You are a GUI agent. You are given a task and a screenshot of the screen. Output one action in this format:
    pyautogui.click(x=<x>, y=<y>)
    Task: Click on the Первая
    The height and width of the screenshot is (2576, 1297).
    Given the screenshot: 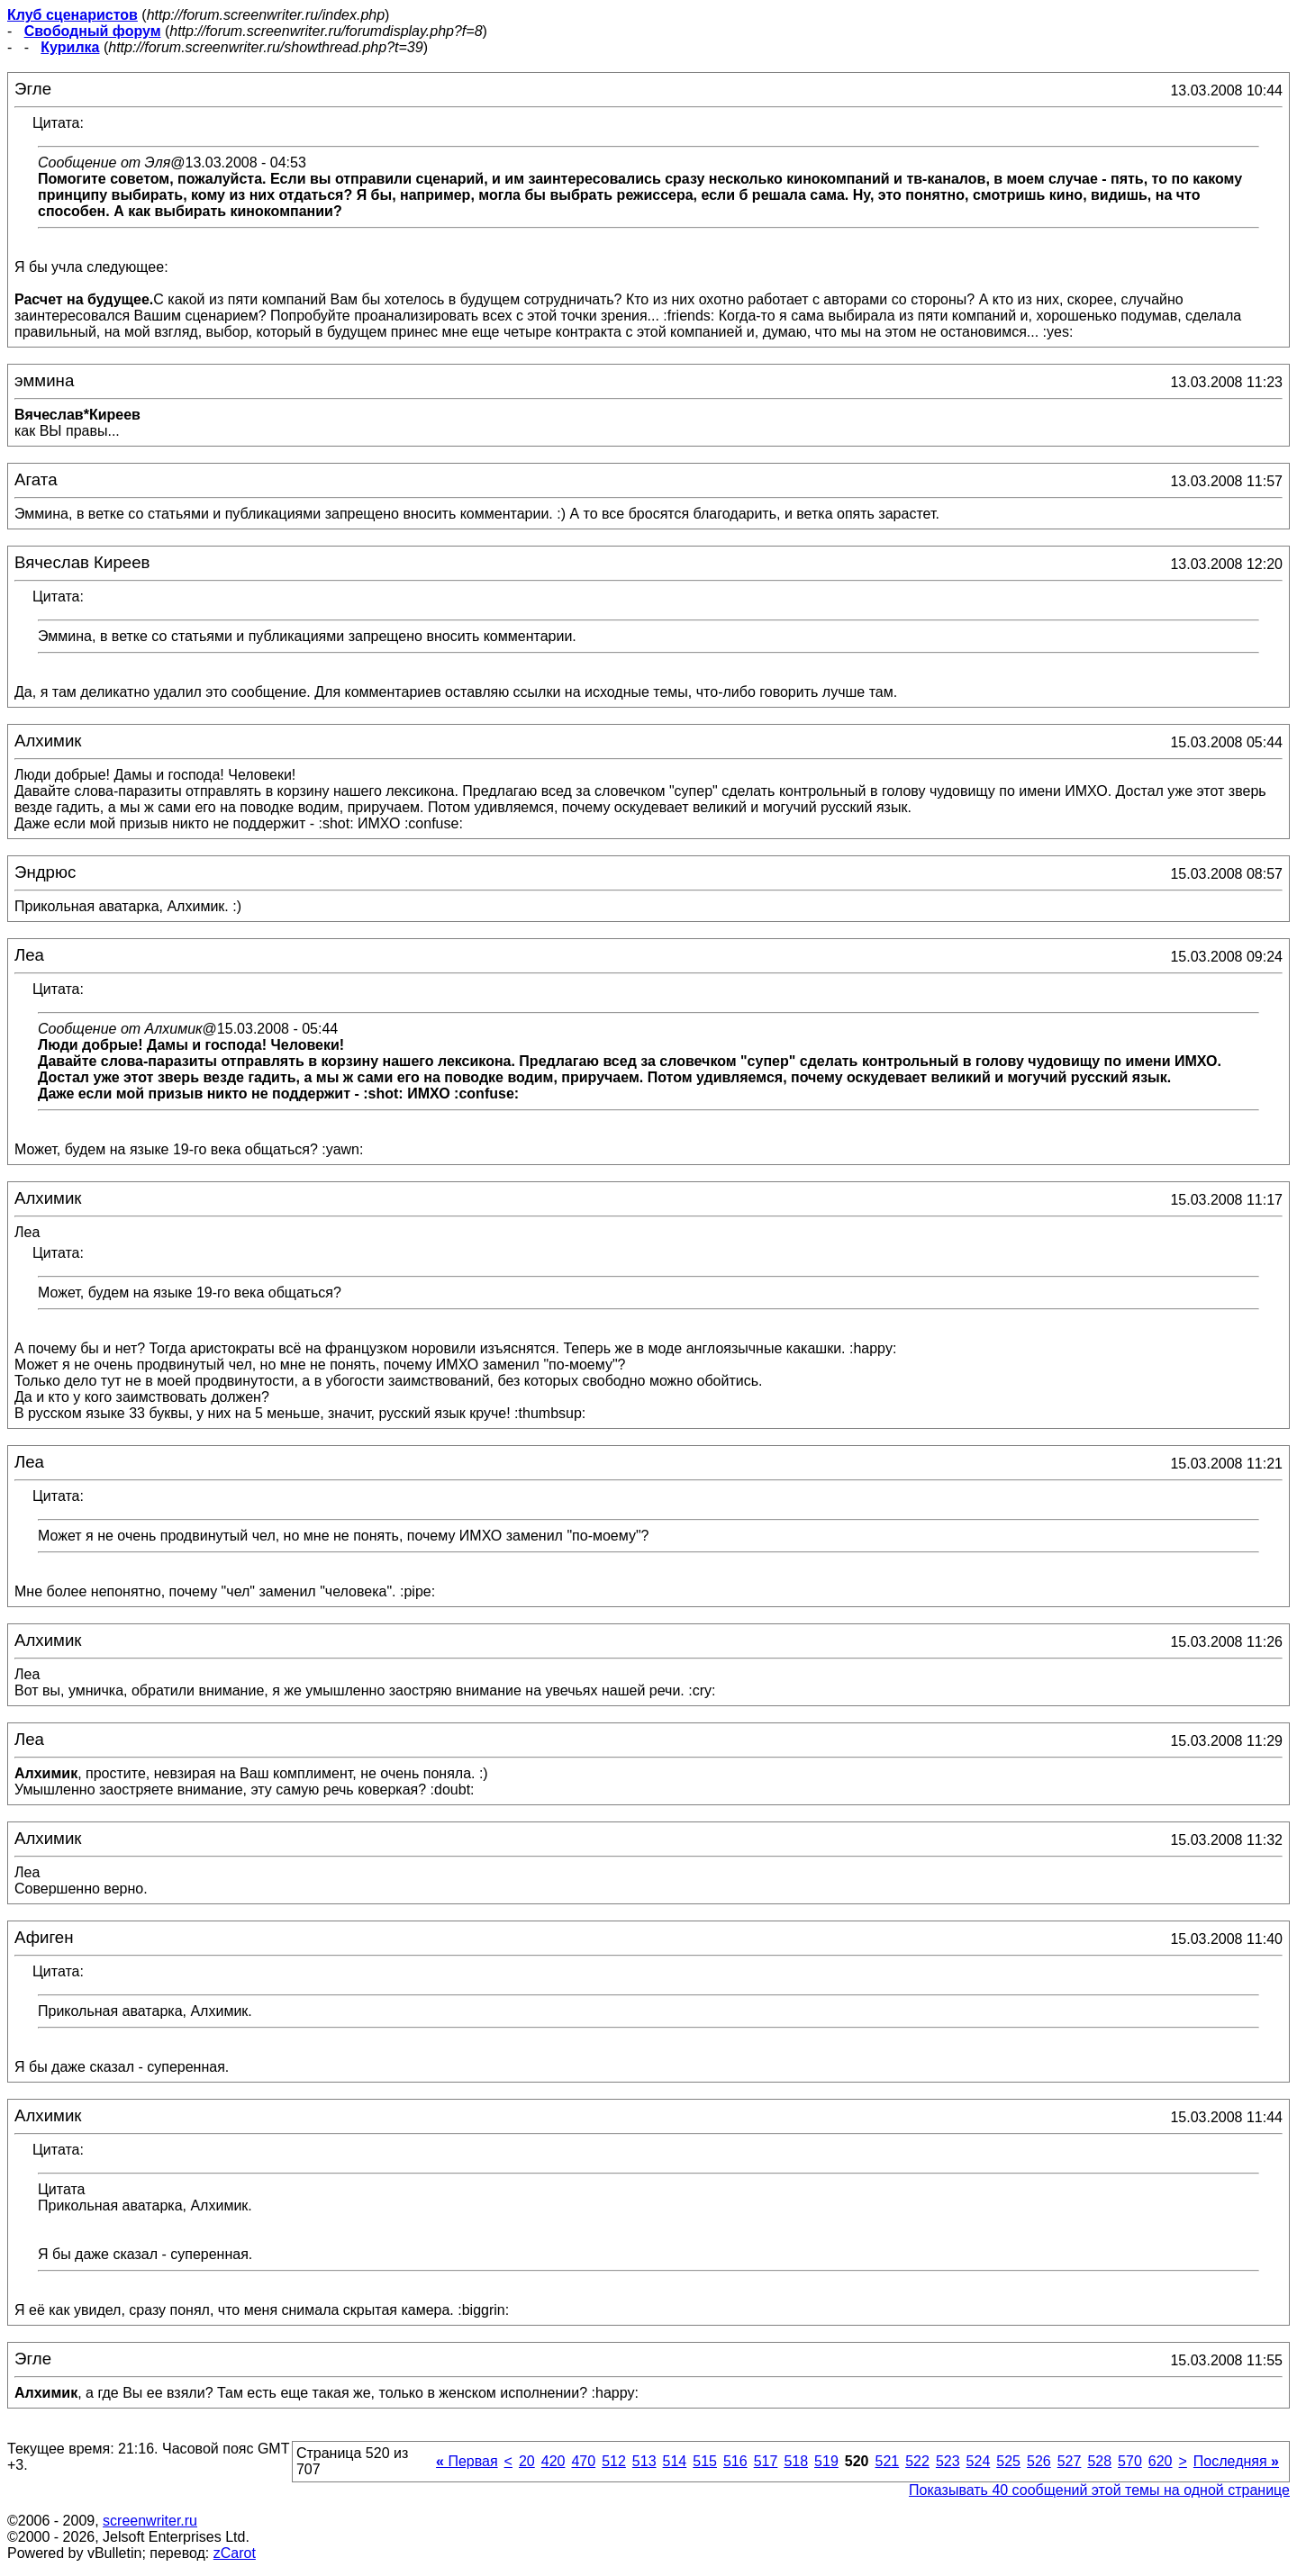 What is the action you would take?
    pyautogui.click(x=467, y=2461)
    